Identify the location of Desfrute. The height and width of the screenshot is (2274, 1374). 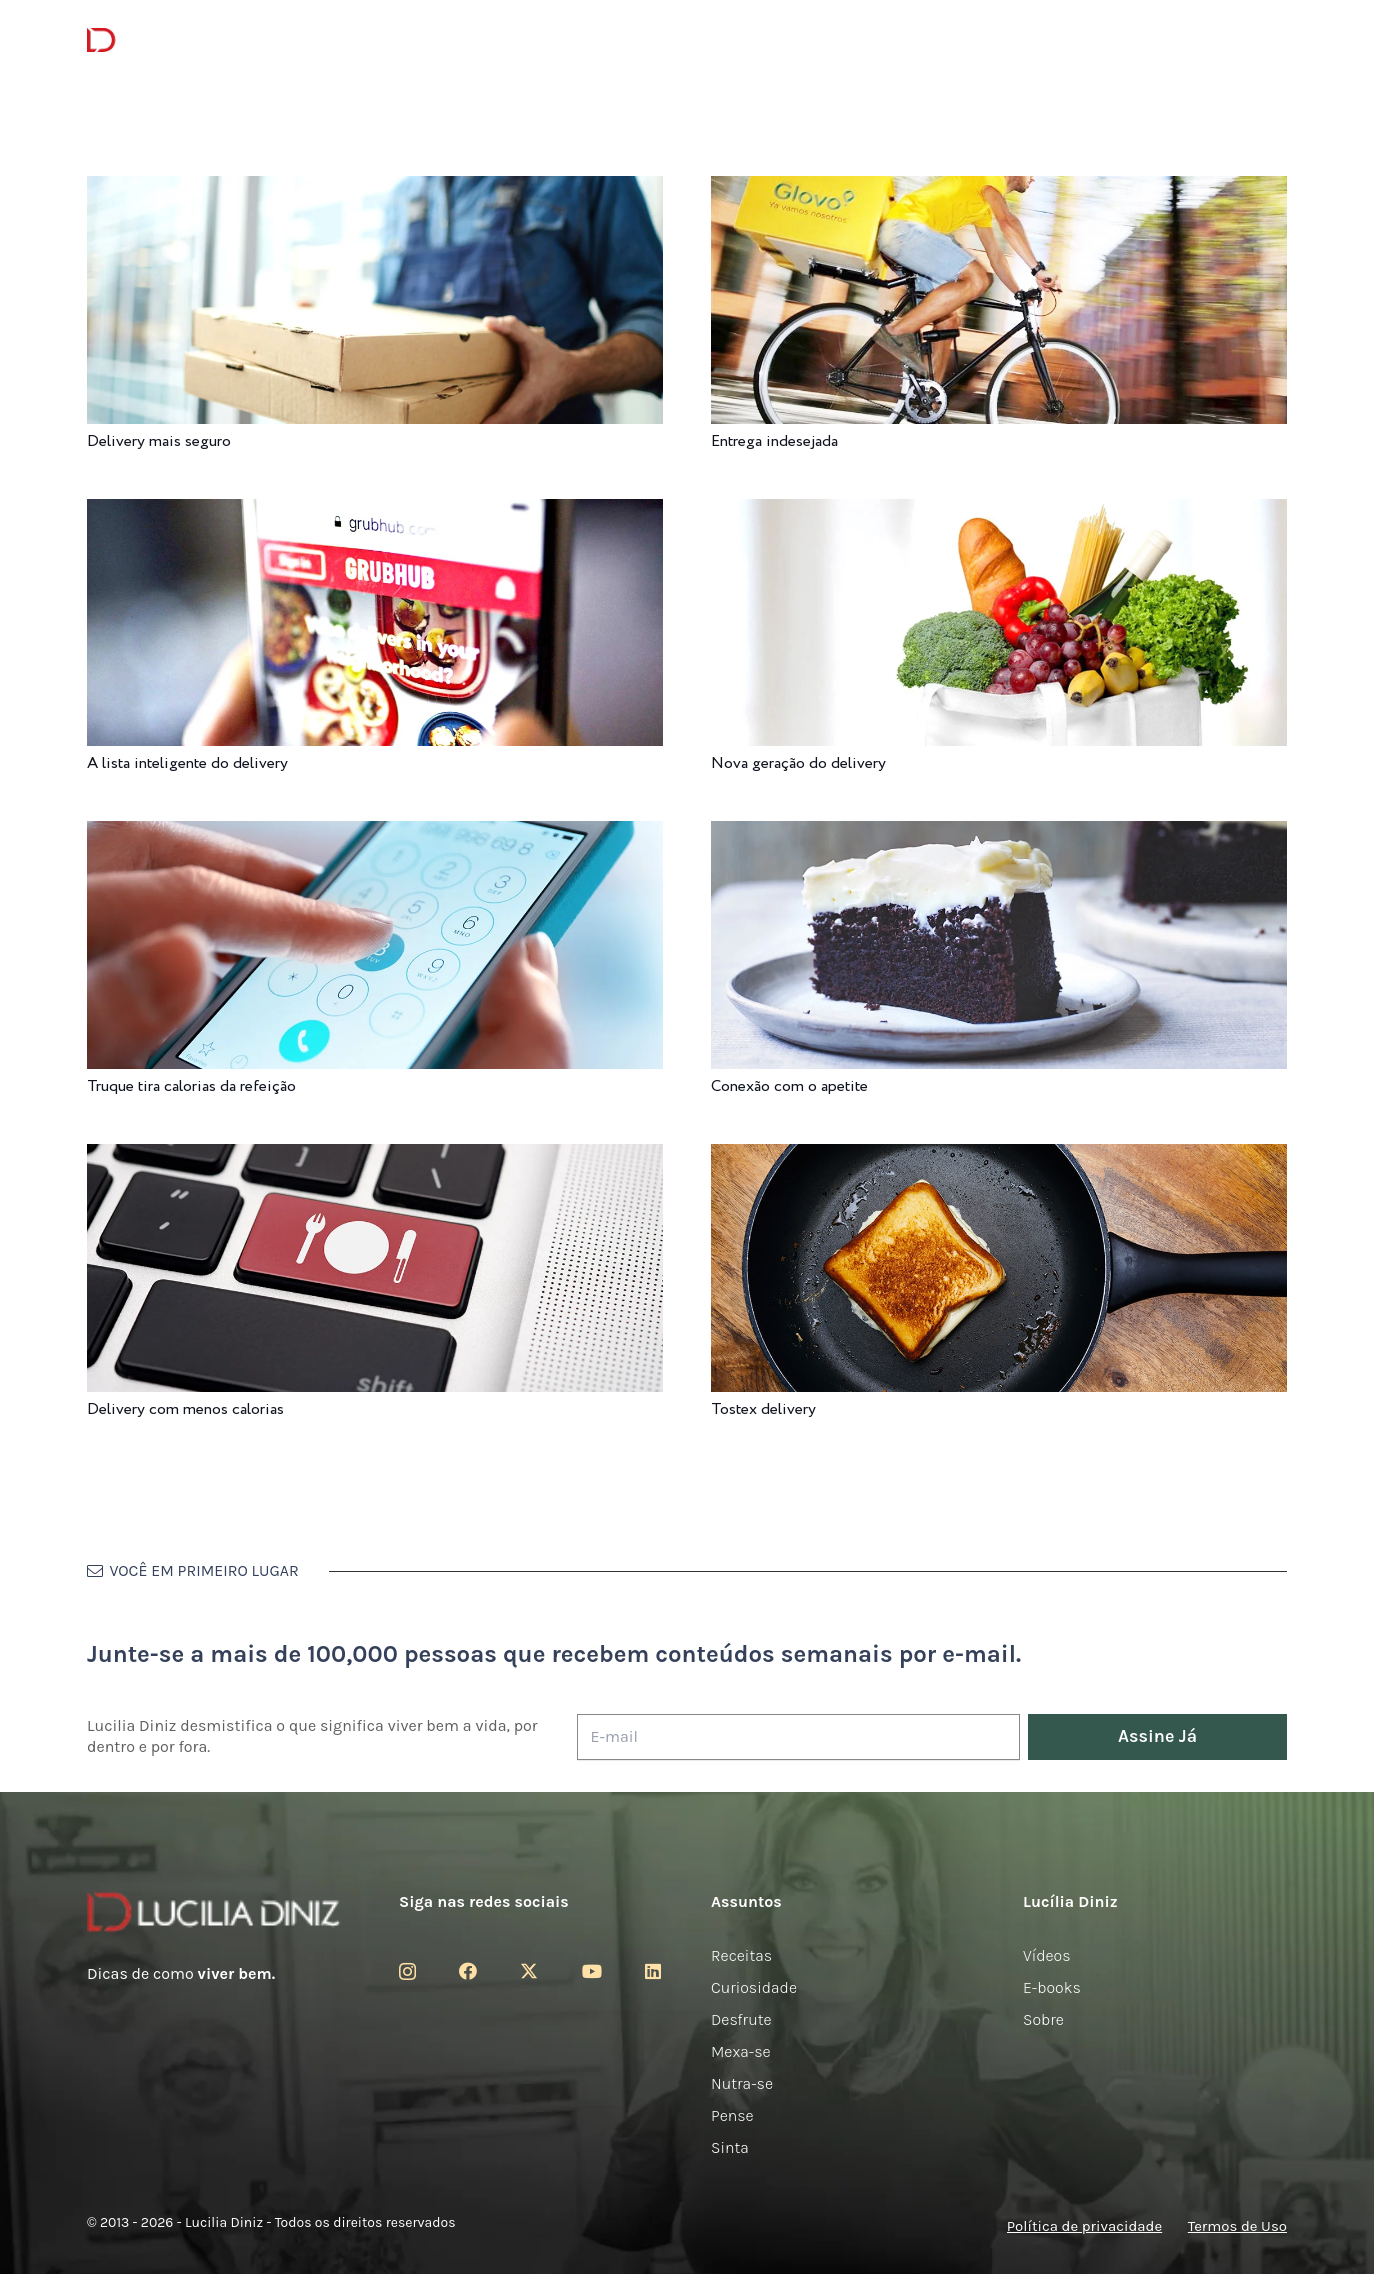
(741, 2019).